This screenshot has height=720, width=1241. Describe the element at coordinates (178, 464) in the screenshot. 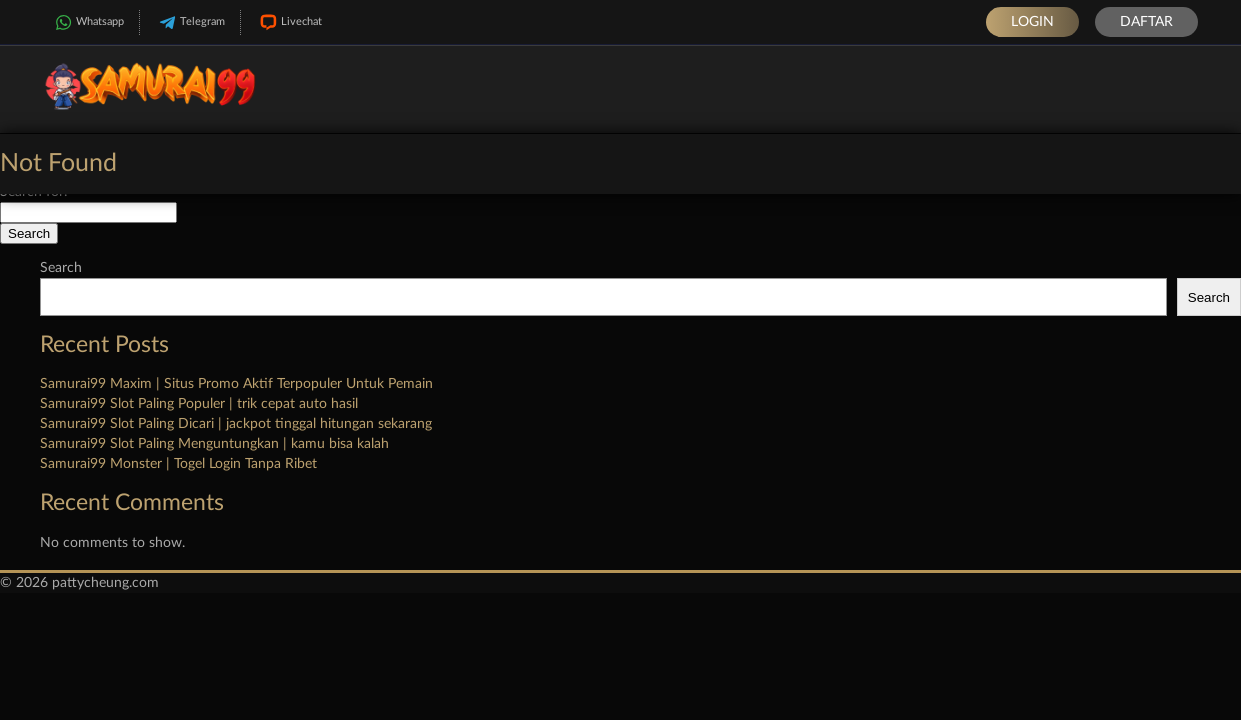

I see `Samurai99 Monster | Togel Login Tanpa Ribet` at that location.